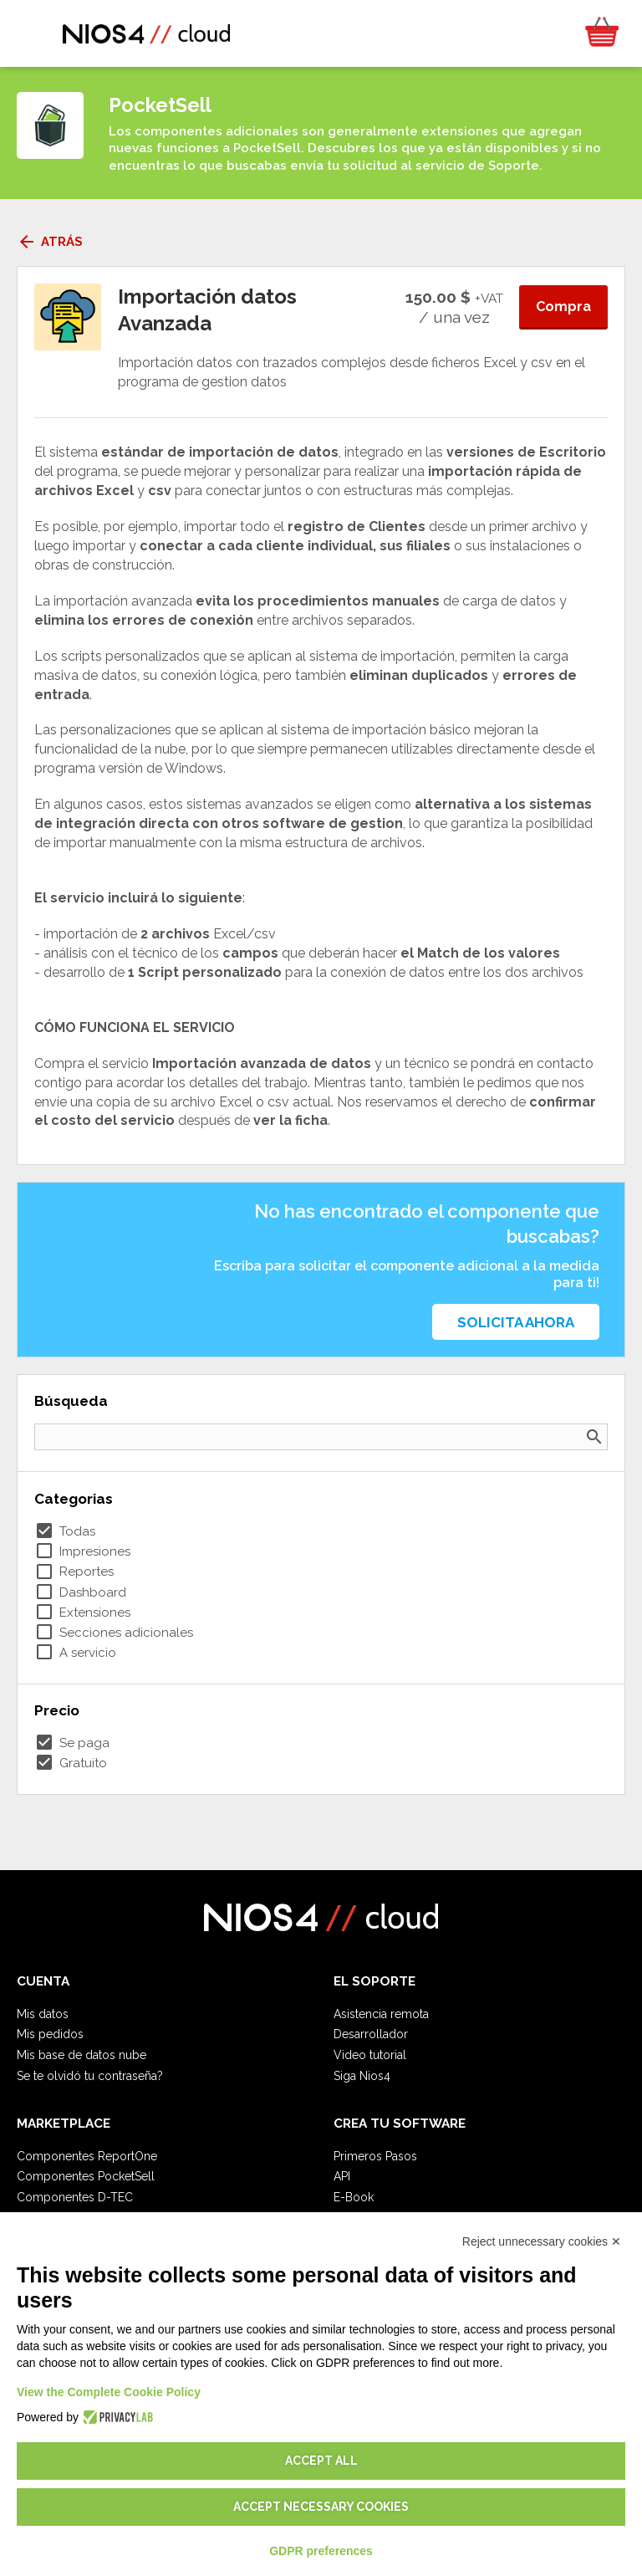 The width and height of the screenshot is (642, 2576). What do you see at coordinates (594, 1437) in the screenshot?
I see `search` at bounding box center [594, 1437].